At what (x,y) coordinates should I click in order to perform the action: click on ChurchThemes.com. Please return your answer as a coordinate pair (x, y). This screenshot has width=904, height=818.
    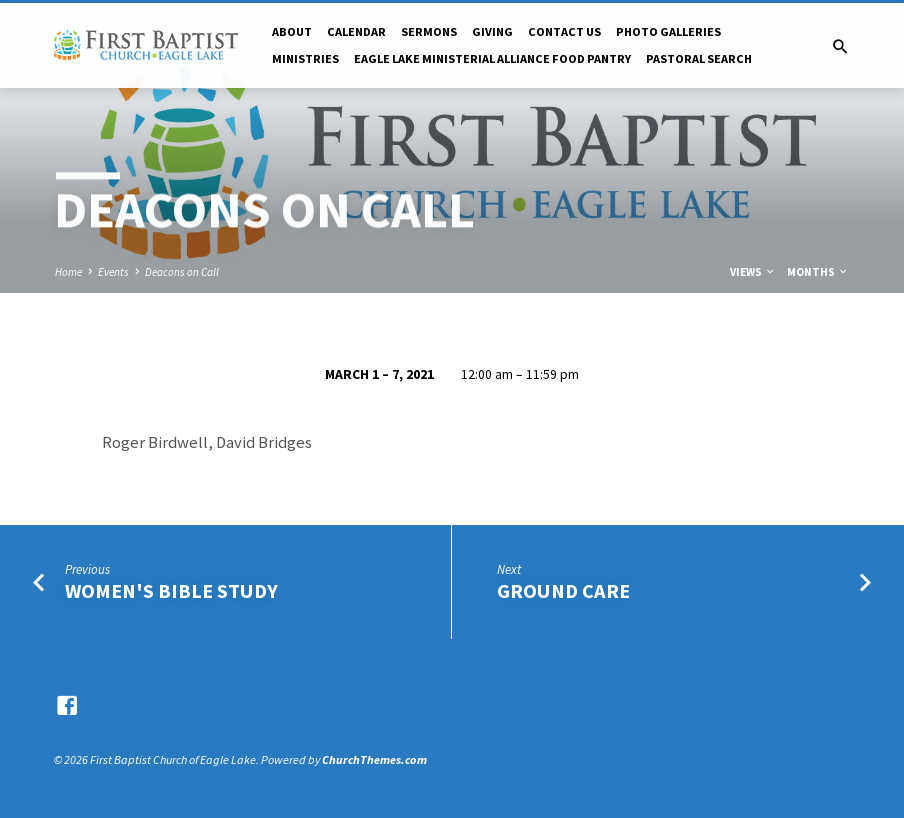
    Looking at the image, I should click on (374, 759).